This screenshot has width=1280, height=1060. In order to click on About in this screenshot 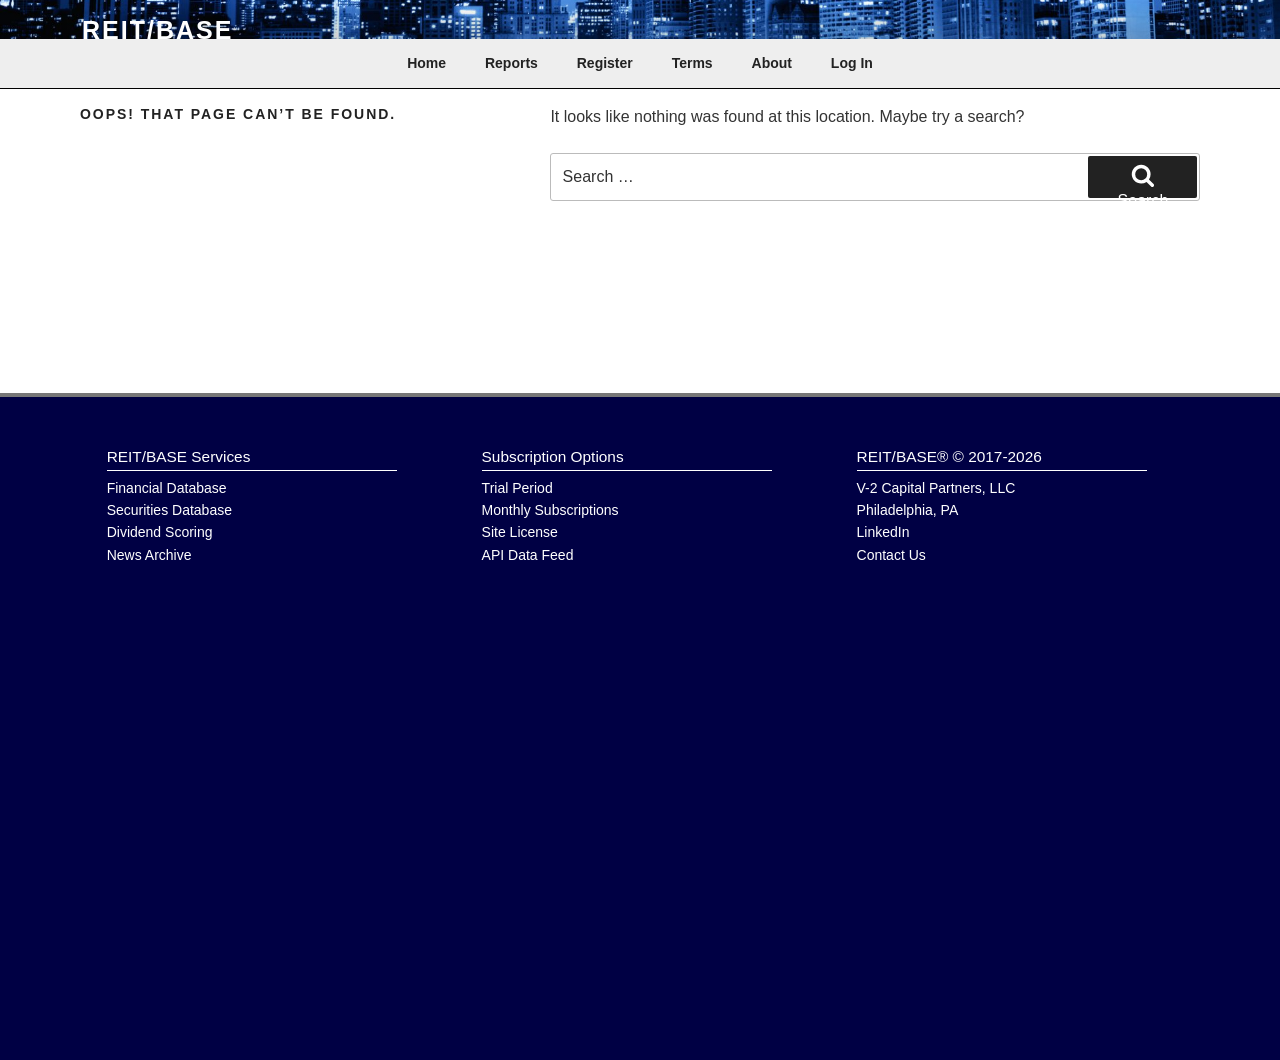, I will do `click(772, 63)`.